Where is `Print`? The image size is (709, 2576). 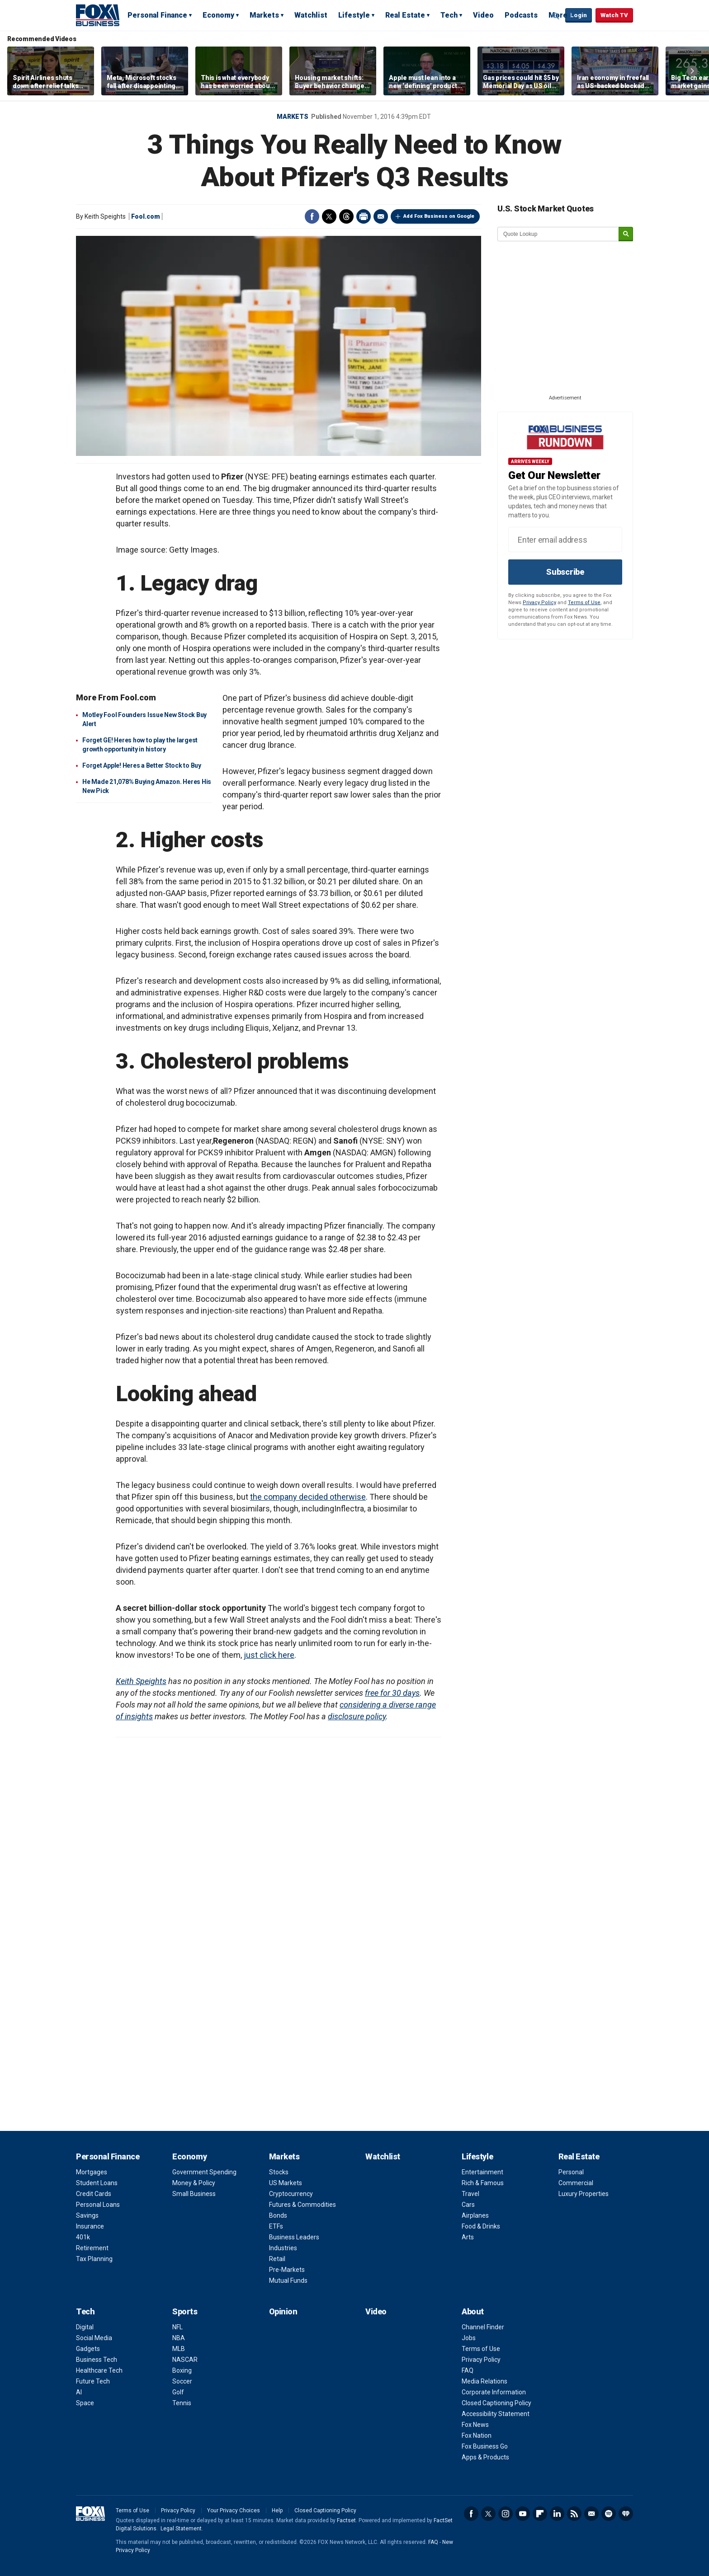 Print is located at coordinates (363, 216).